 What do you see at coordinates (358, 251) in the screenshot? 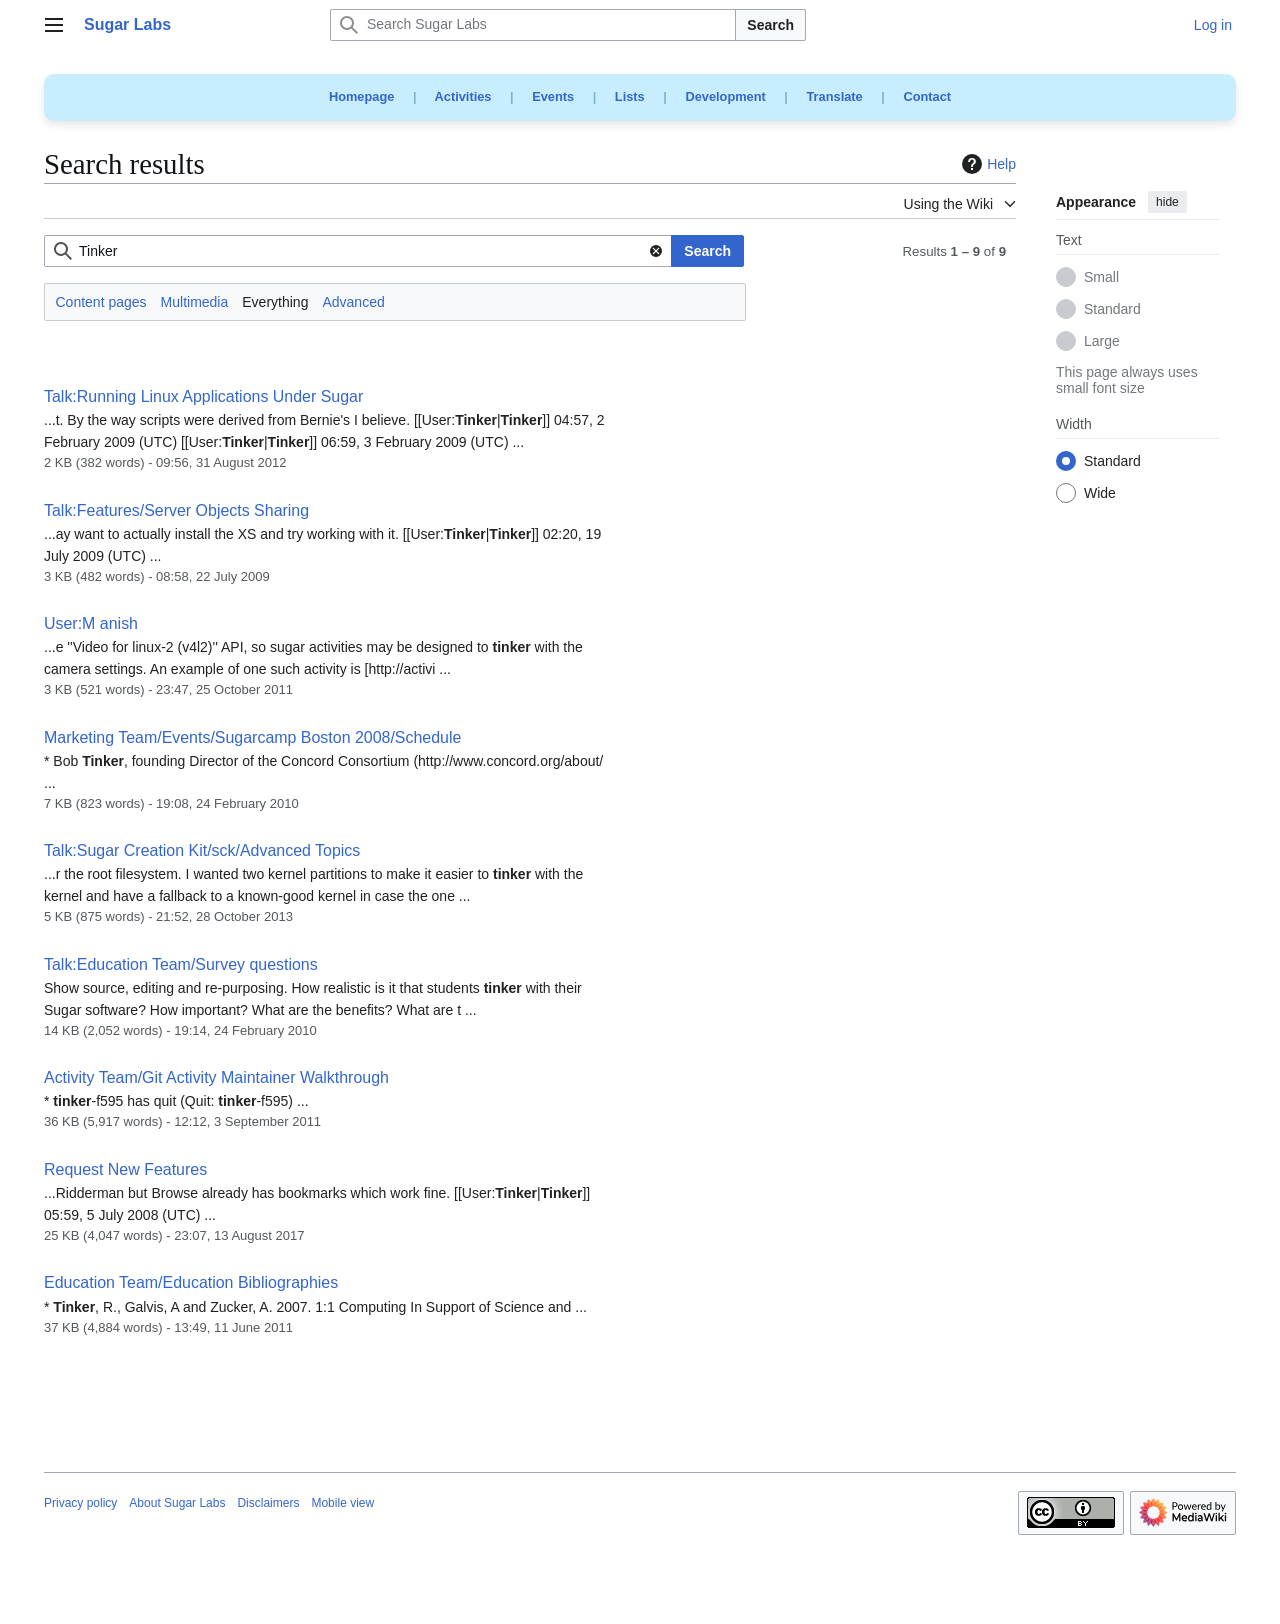
I see `[combobox]` at bounding box center [358, 251].